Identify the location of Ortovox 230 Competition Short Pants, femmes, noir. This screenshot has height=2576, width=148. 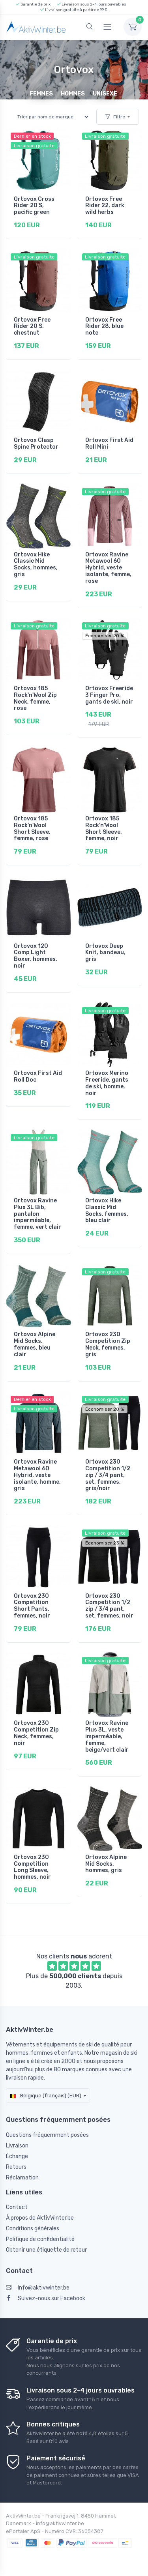
(32, 1606).